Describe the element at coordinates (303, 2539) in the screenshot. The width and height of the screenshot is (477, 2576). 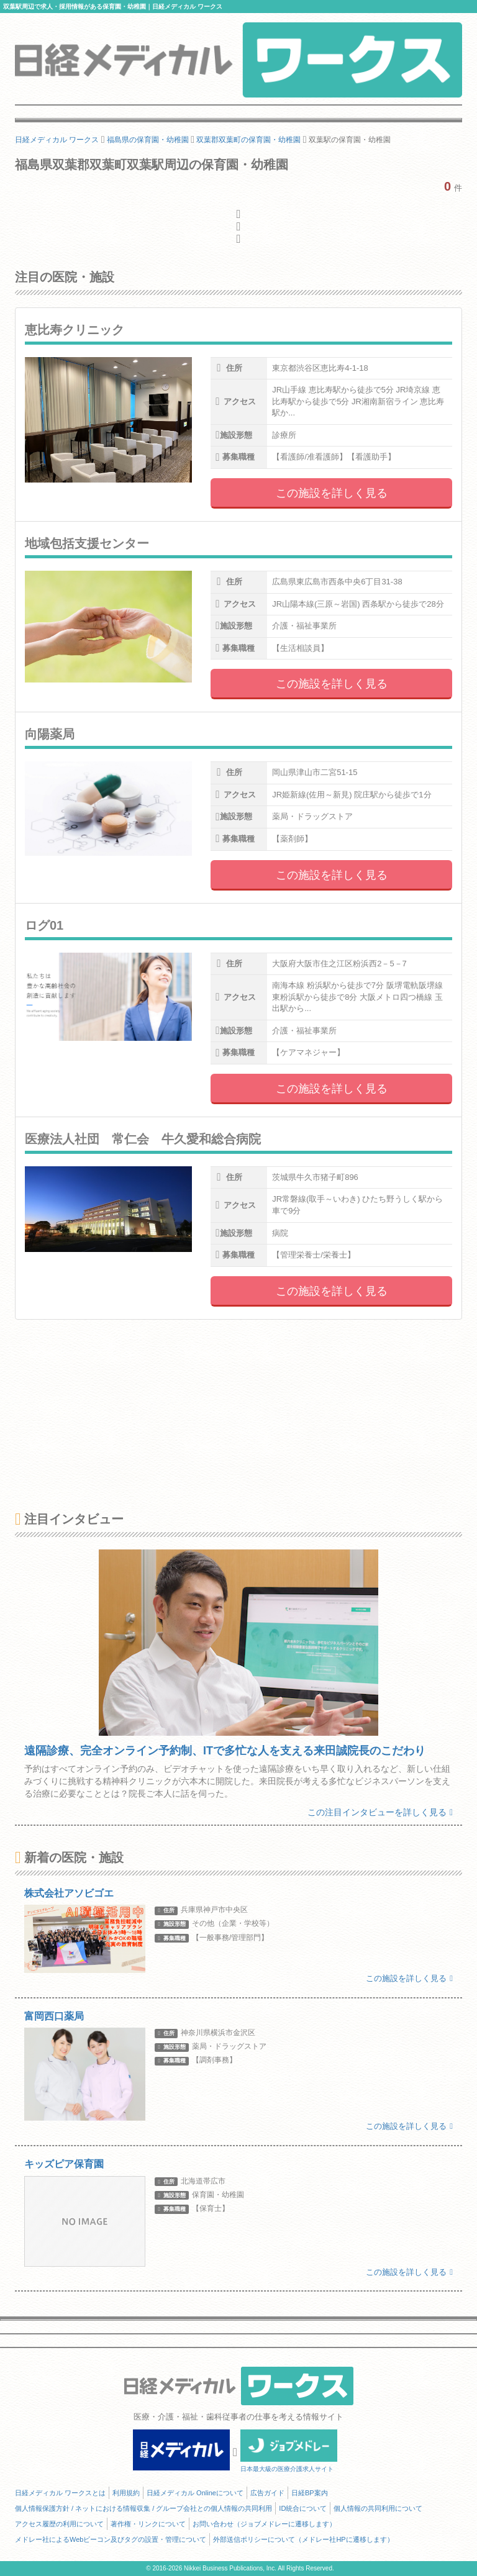
I see `外部送信ポリシーについて（メドレー社HPに遷移します）` at that location.